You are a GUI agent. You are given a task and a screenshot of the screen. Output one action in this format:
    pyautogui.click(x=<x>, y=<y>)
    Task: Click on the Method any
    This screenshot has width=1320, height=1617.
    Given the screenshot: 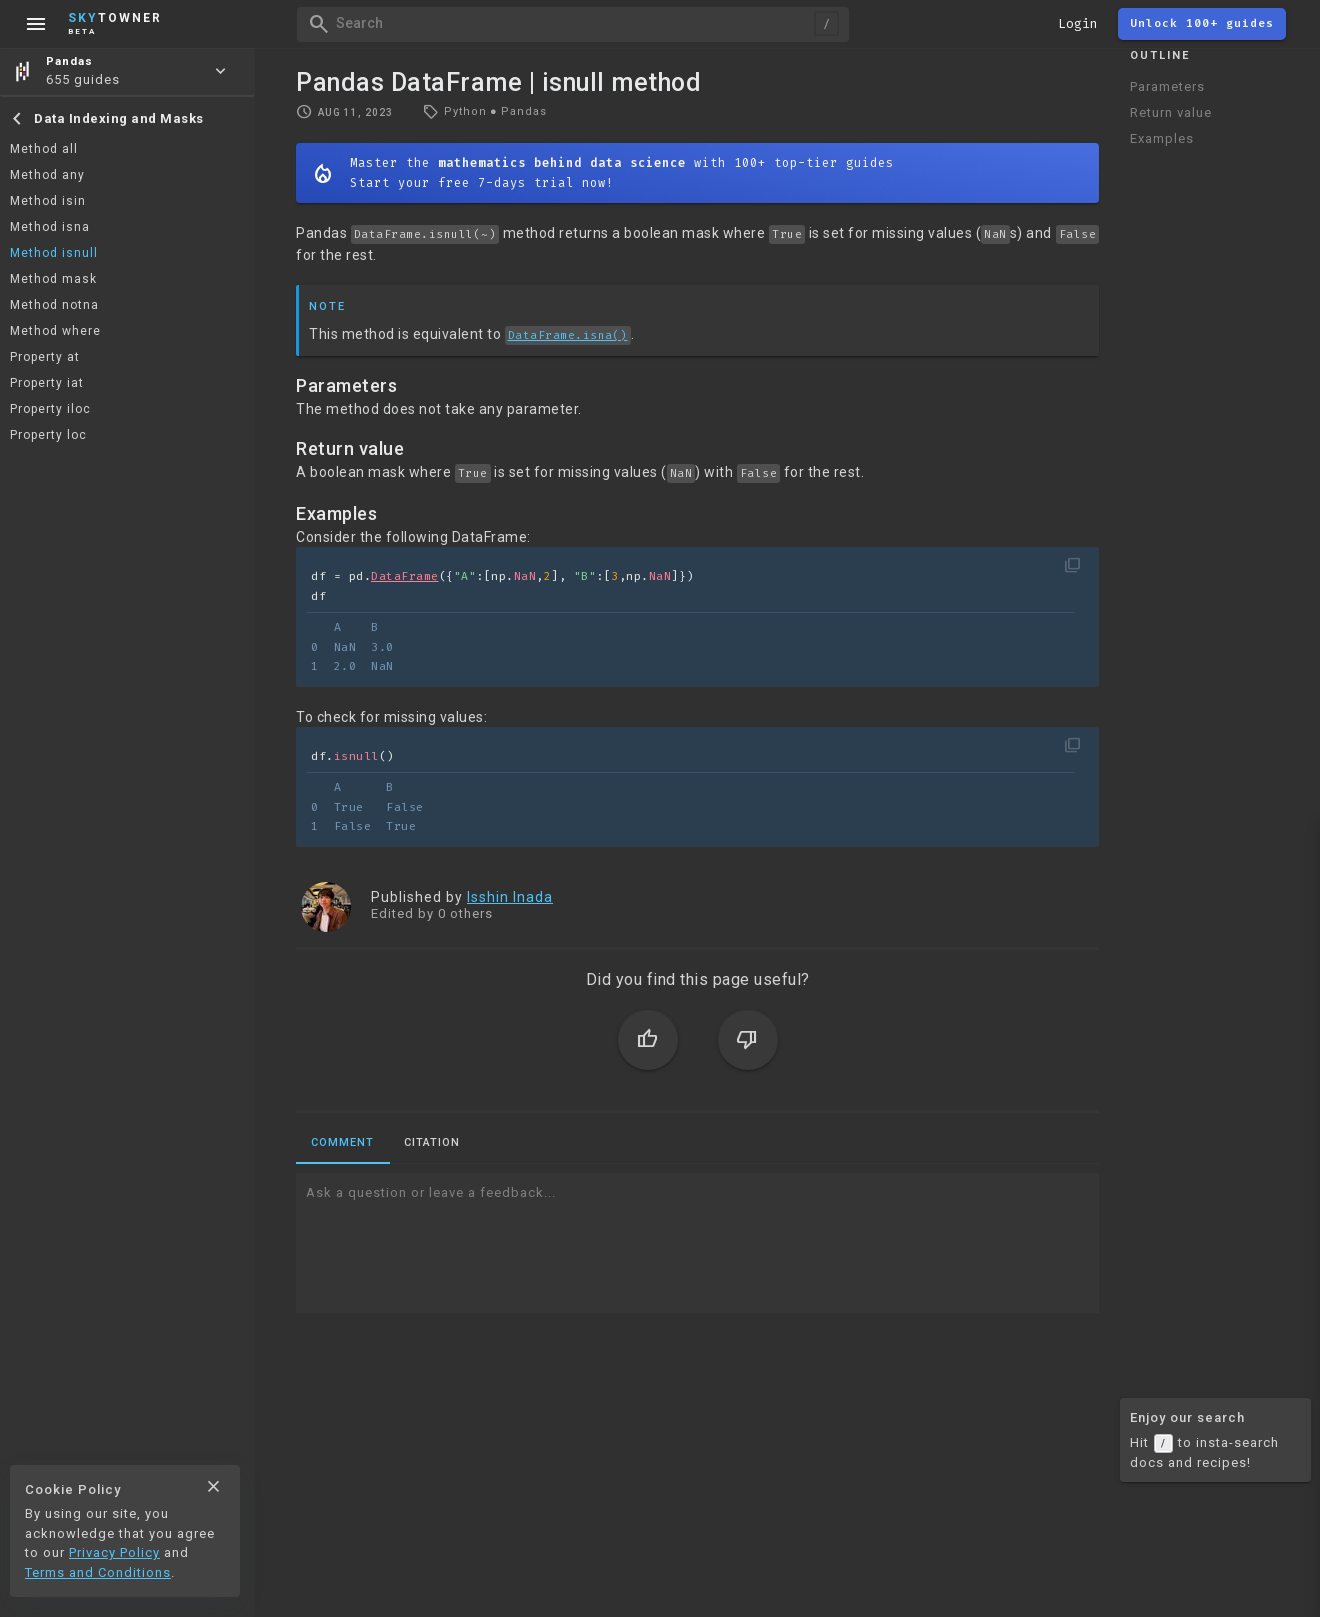 What is the action you would take?
    pyautogui.click(x=47, y=175)
    